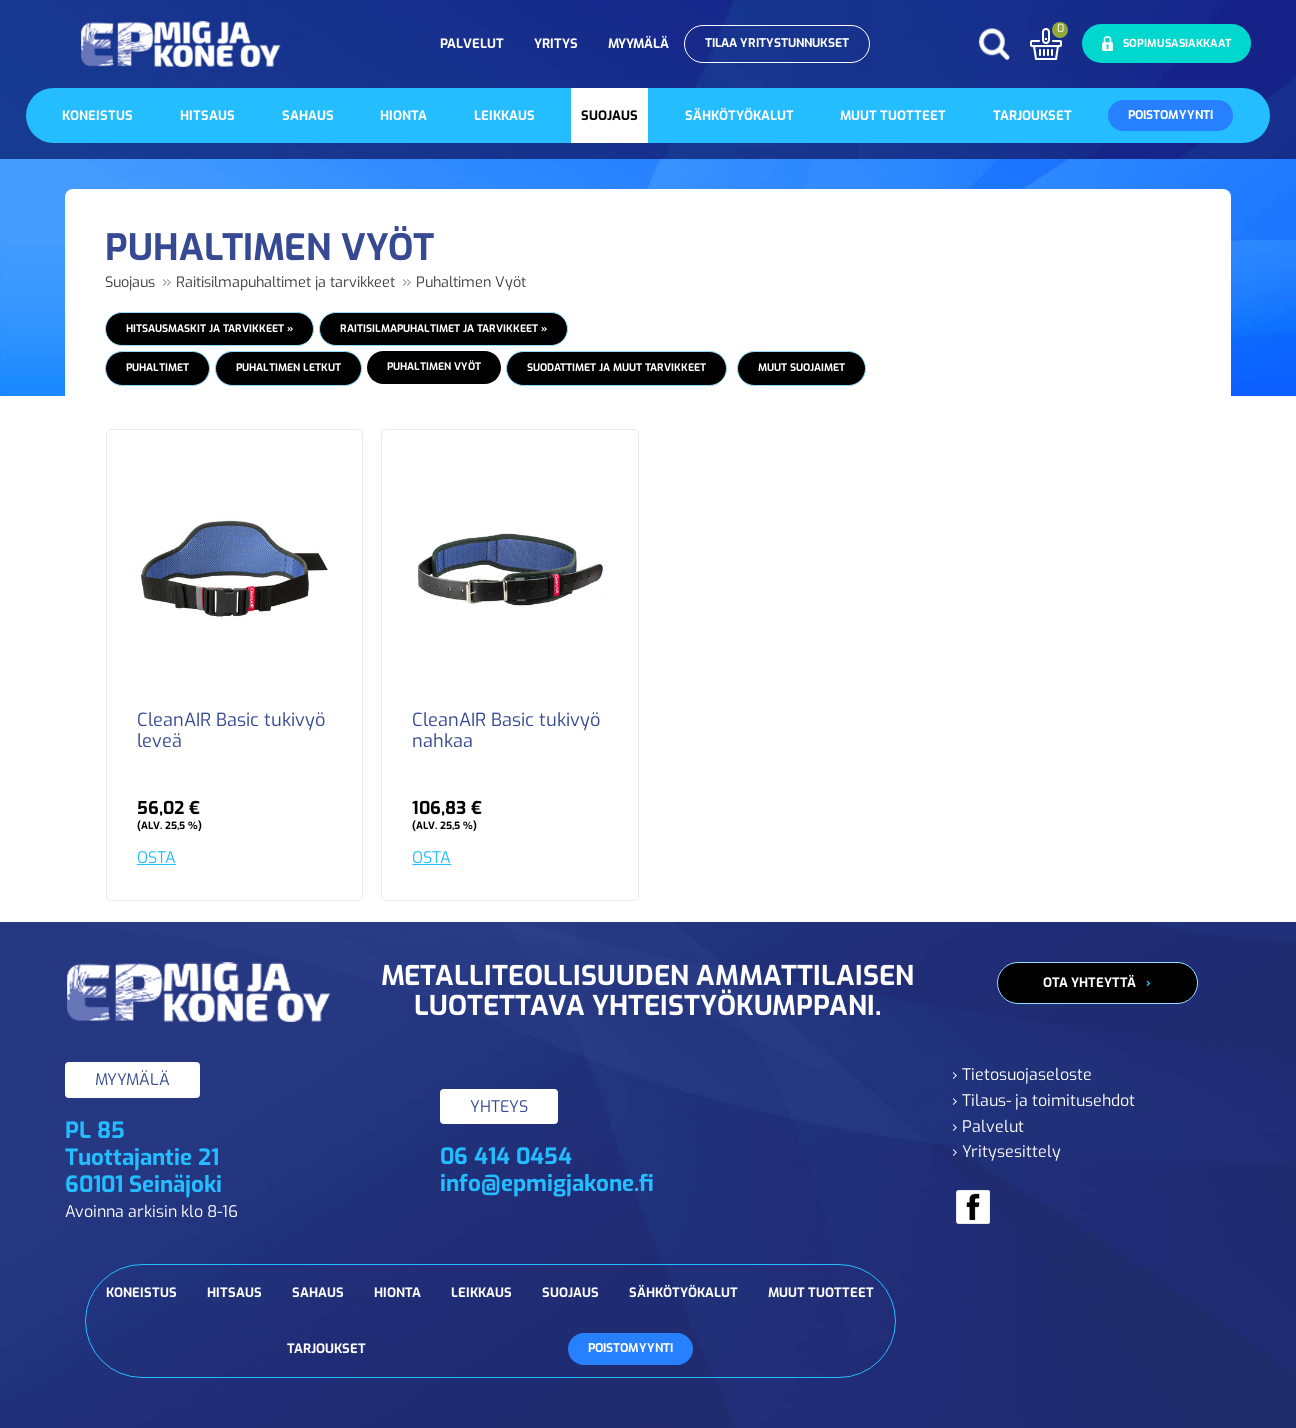  What do you see at coordinates (156, 857) in the screenshot?
I see `OSTA` at bounding box center [156, 857].